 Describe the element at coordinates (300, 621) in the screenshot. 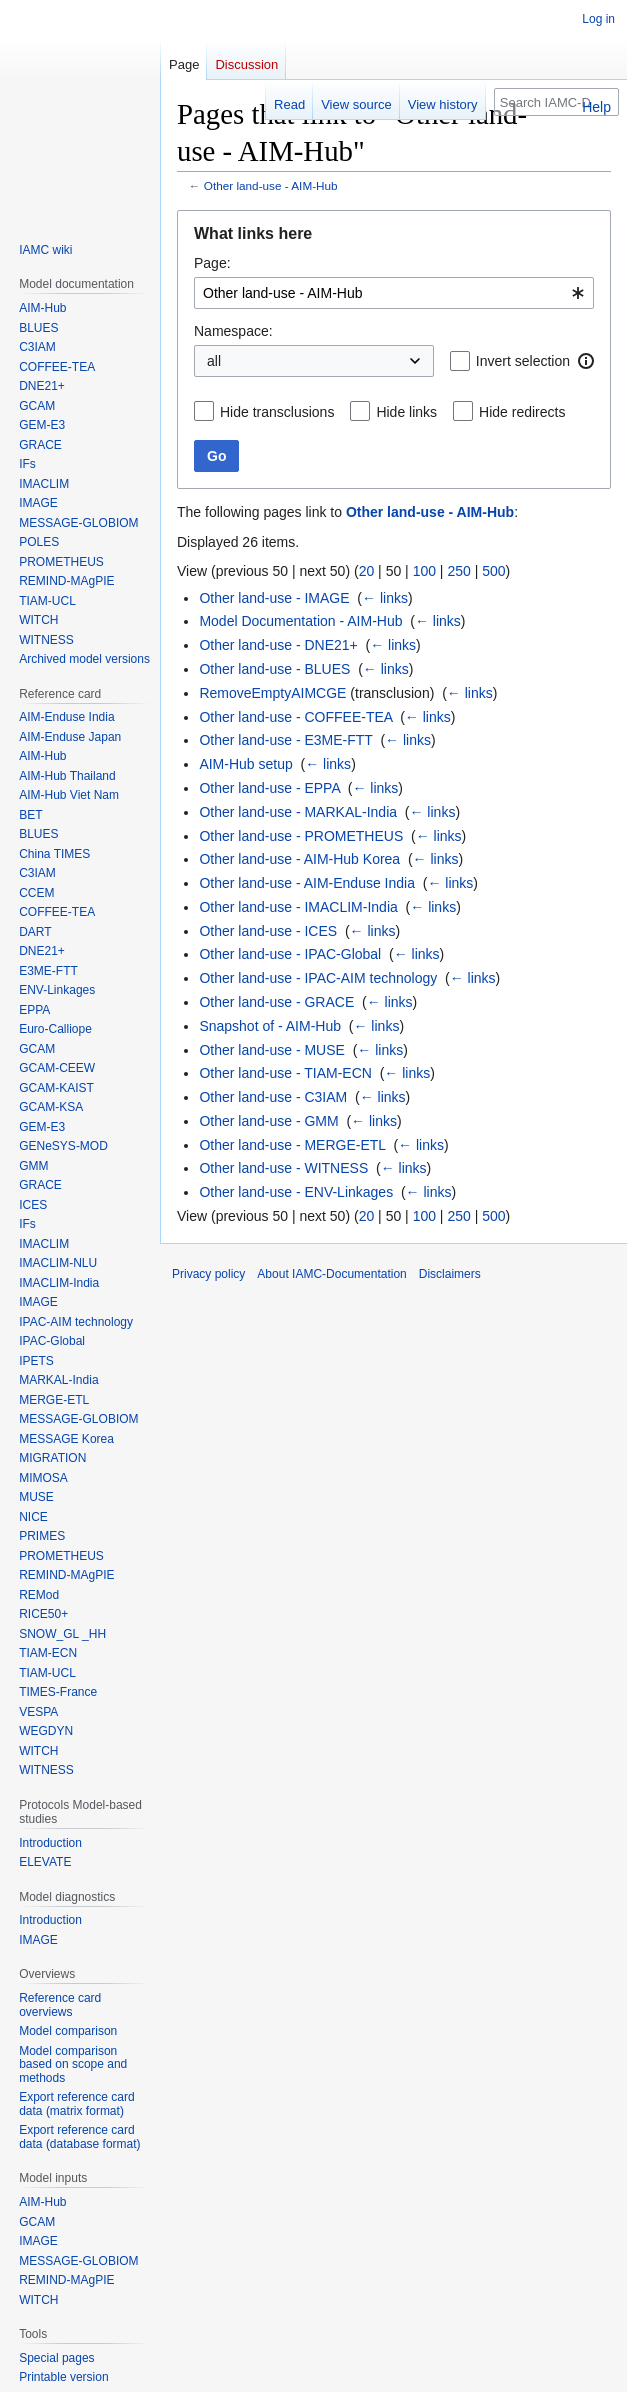

I see `Model Documentation - AIM-Hub` at that location.